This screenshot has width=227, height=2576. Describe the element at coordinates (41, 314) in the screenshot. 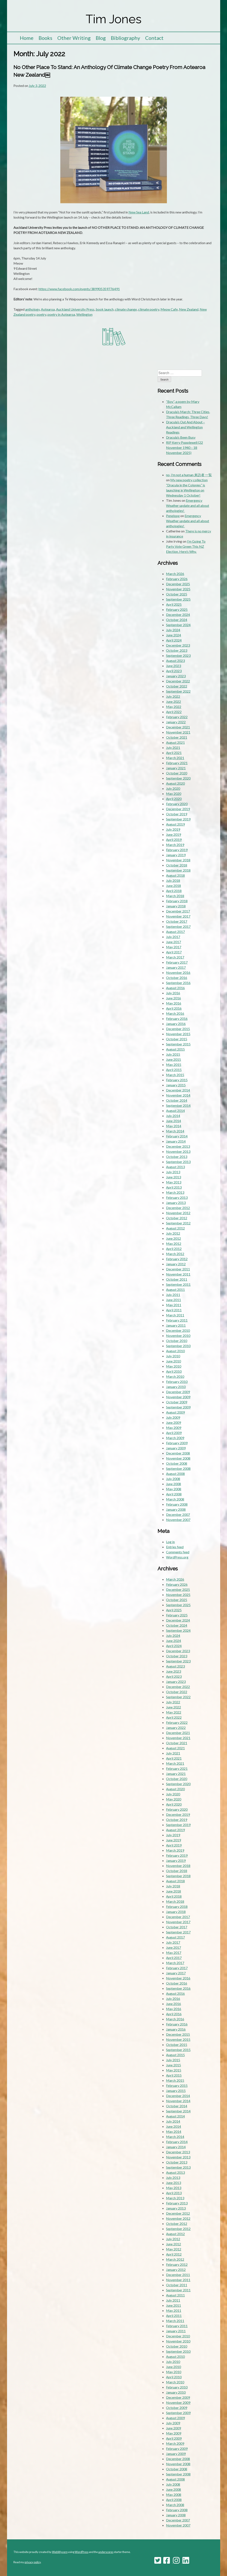

I see `poetry` at that location.